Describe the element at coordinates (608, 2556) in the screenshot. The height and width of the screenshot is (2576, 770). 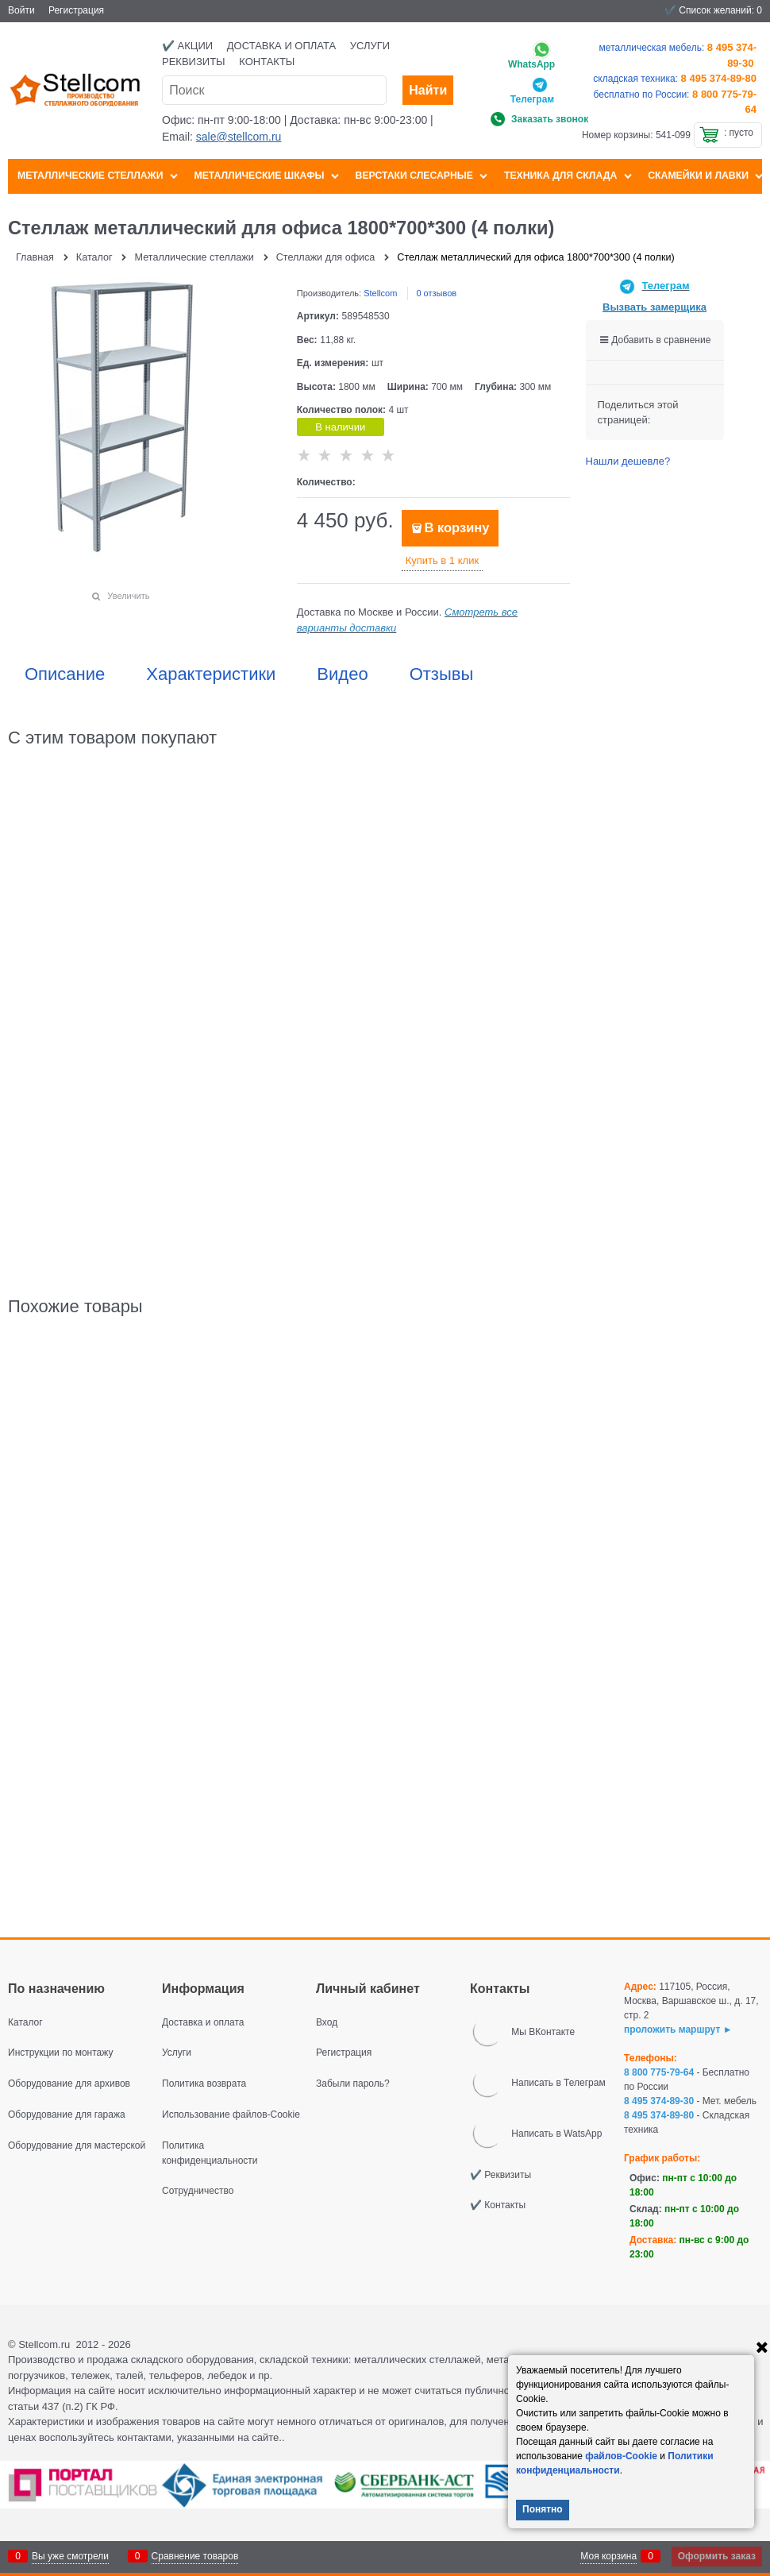
I see `Моя корзина` at that location.